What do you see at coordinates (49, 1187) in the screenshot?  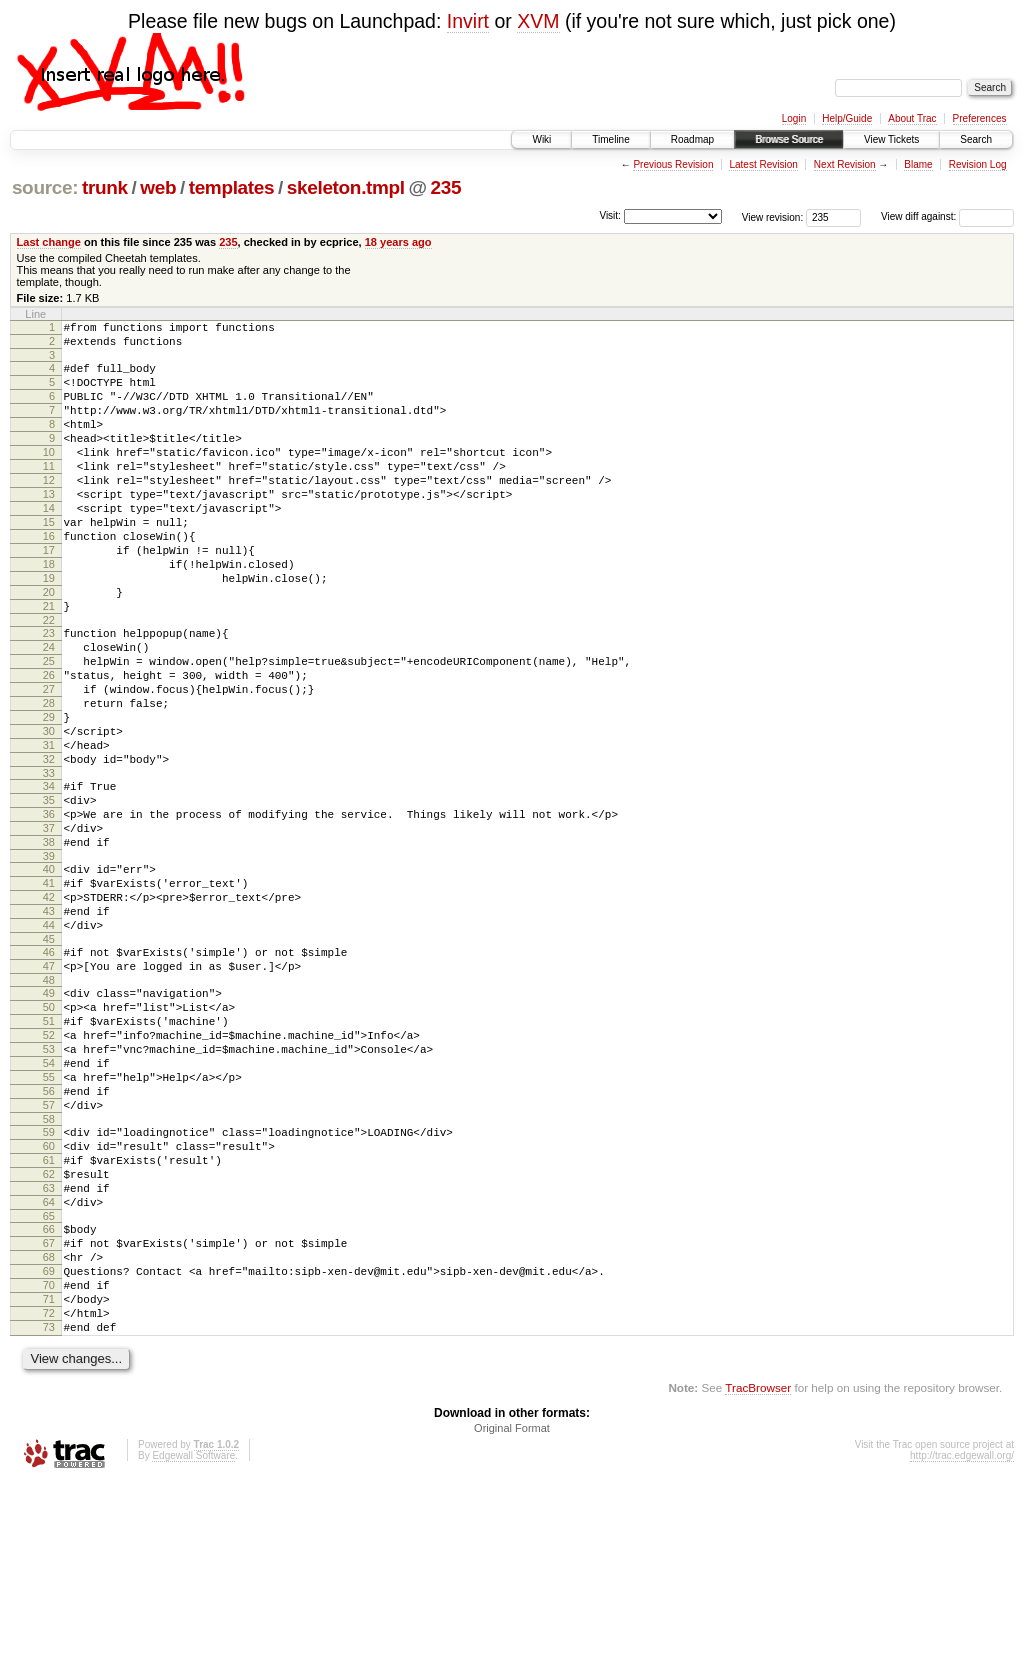 I see `53` at bounding box center [49, 1187].